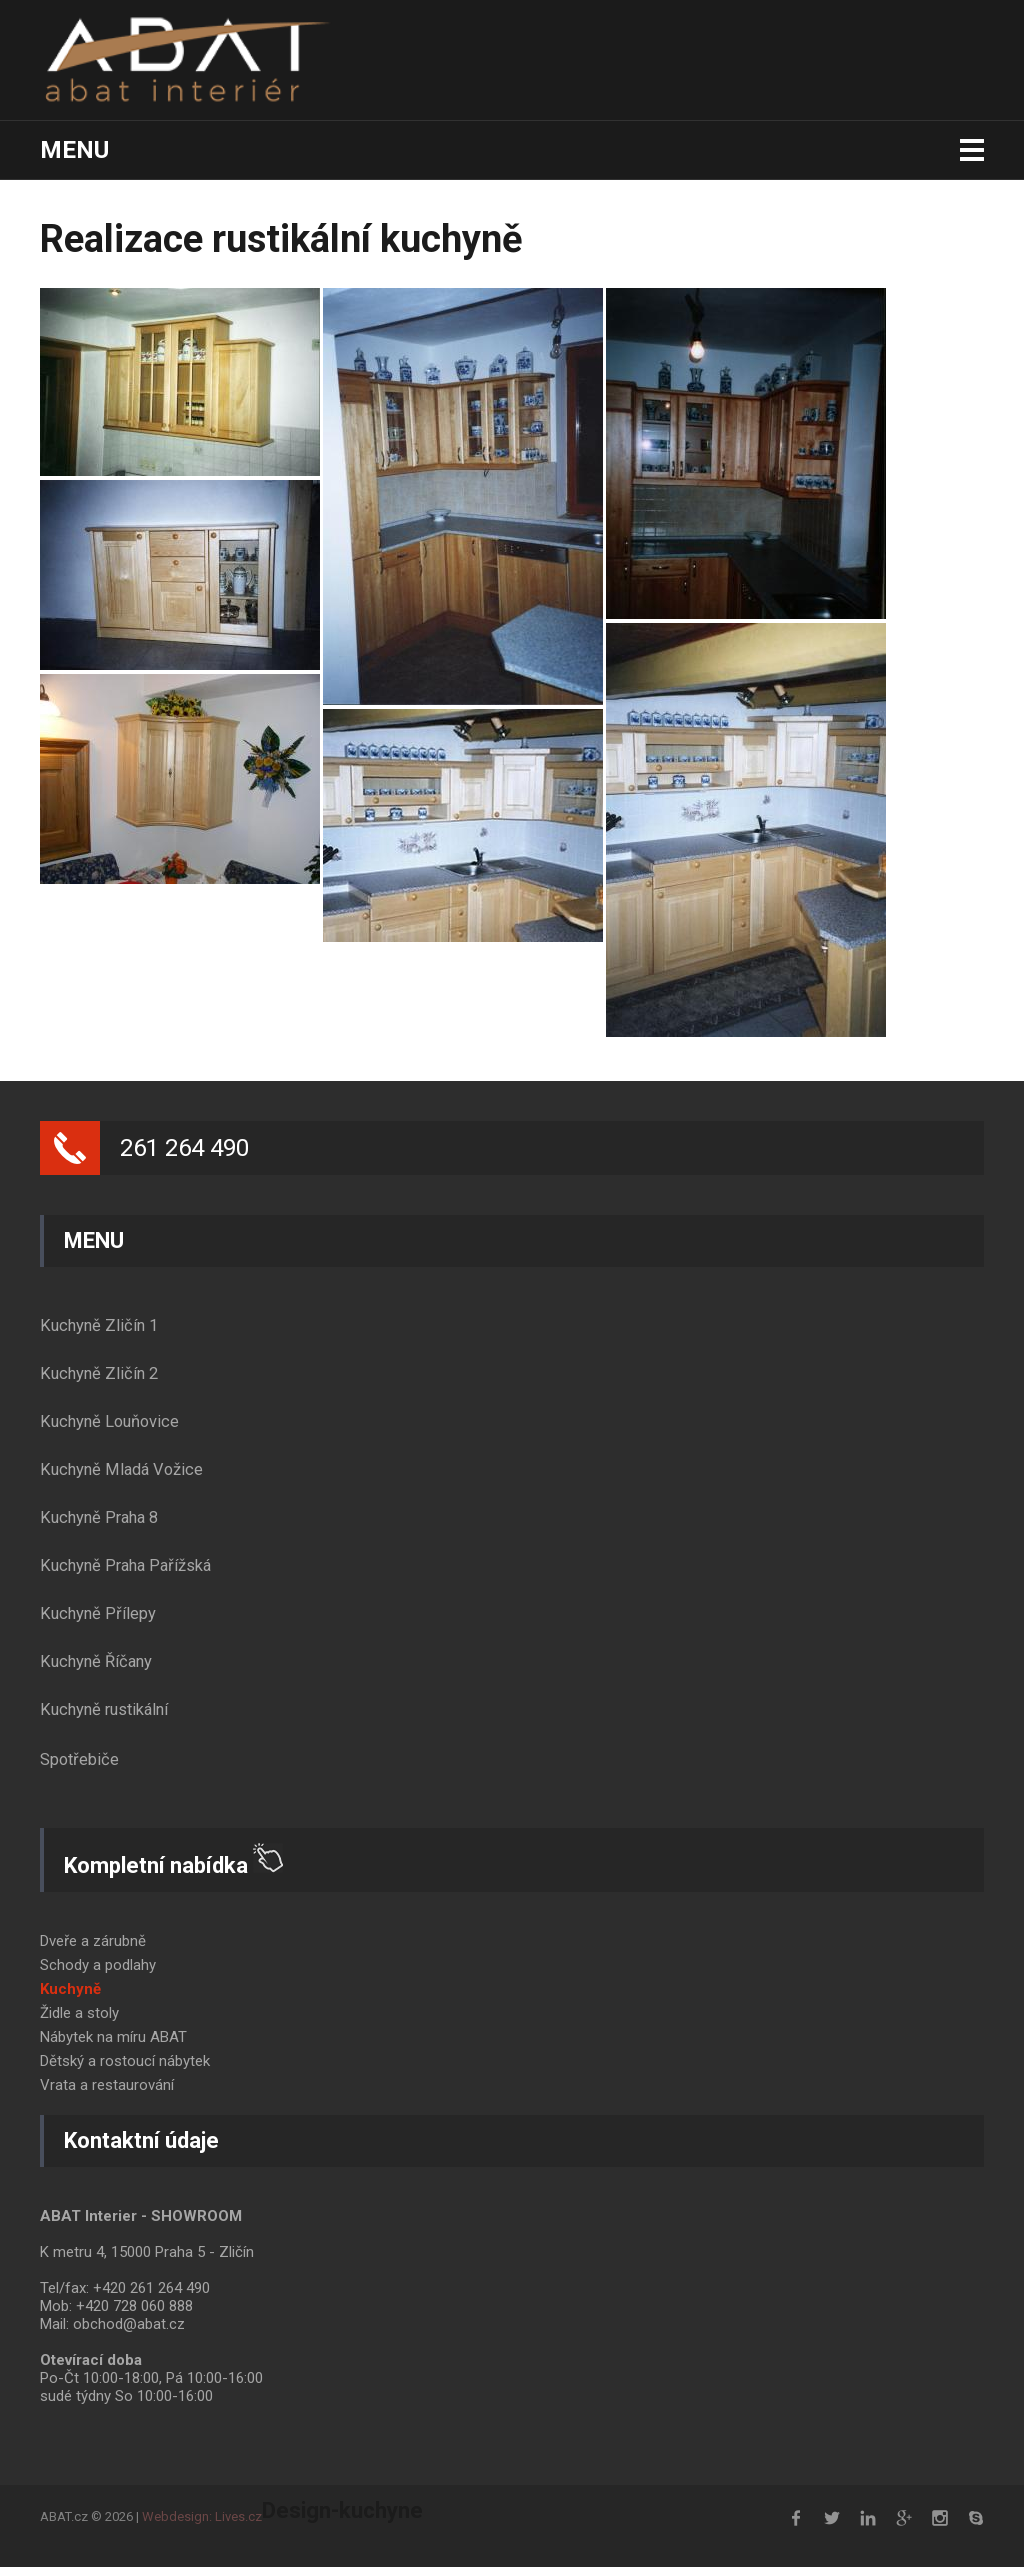 Image resolution: width=1024 pixels, height=2567 pixels. Describe the element at coordinates (98, 1965) in the screenshot. I see `Schody a podlahy` at that location.